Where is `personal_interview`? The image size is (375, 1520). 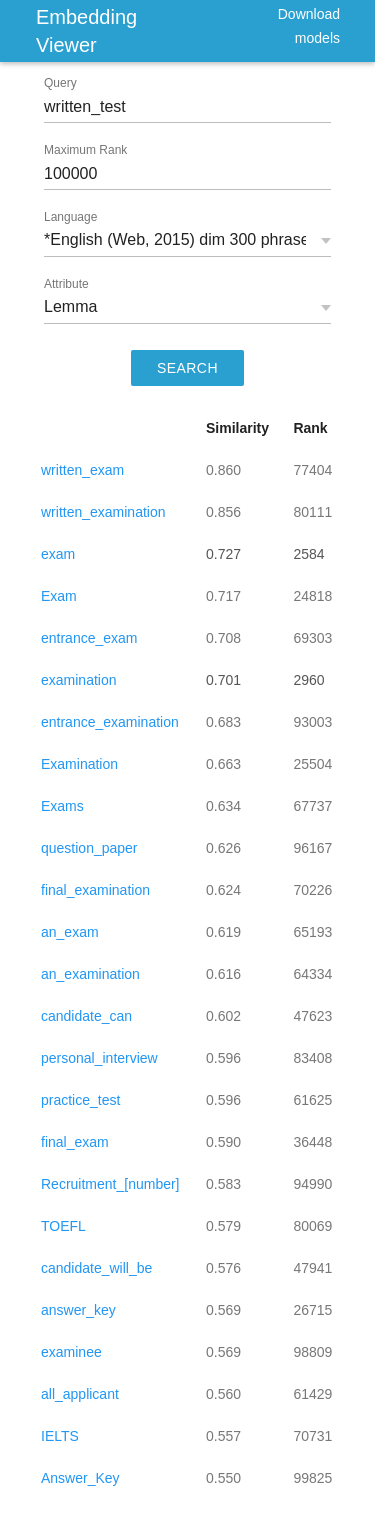
personal_interview is located at coordinates (99, 1058).